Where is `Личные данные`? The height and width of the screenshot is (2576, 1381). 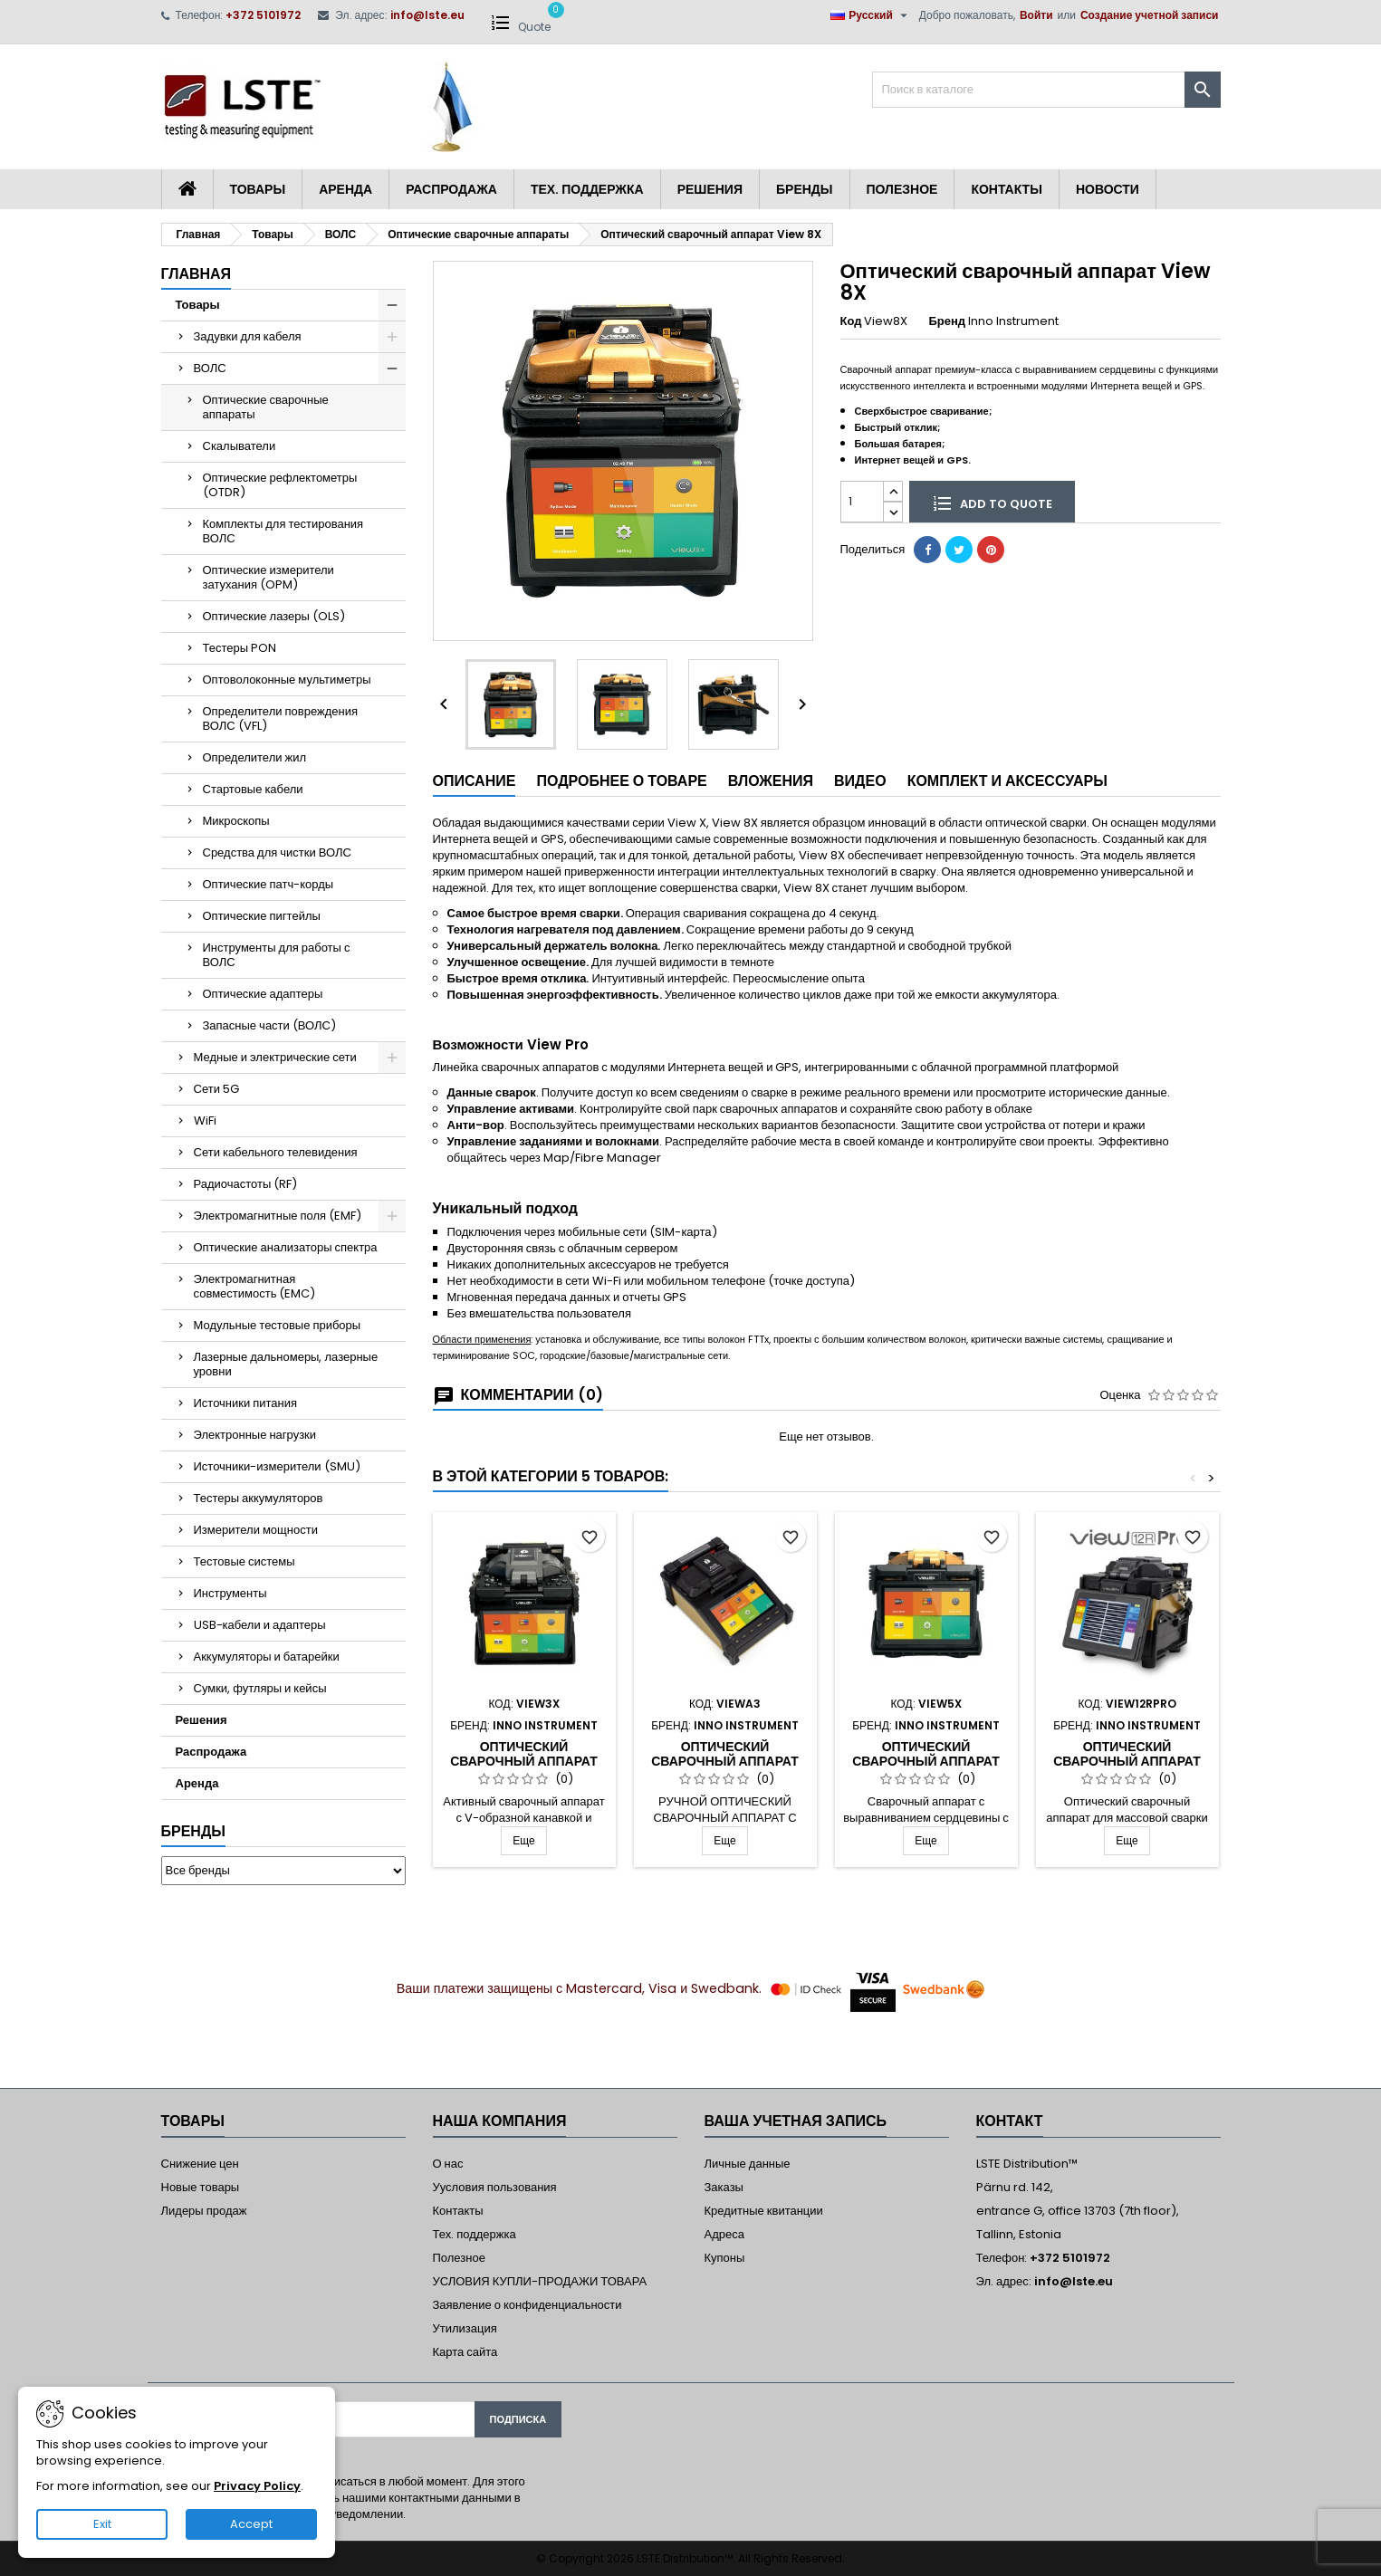 Личные данные is located at coordinates (748, 2163).